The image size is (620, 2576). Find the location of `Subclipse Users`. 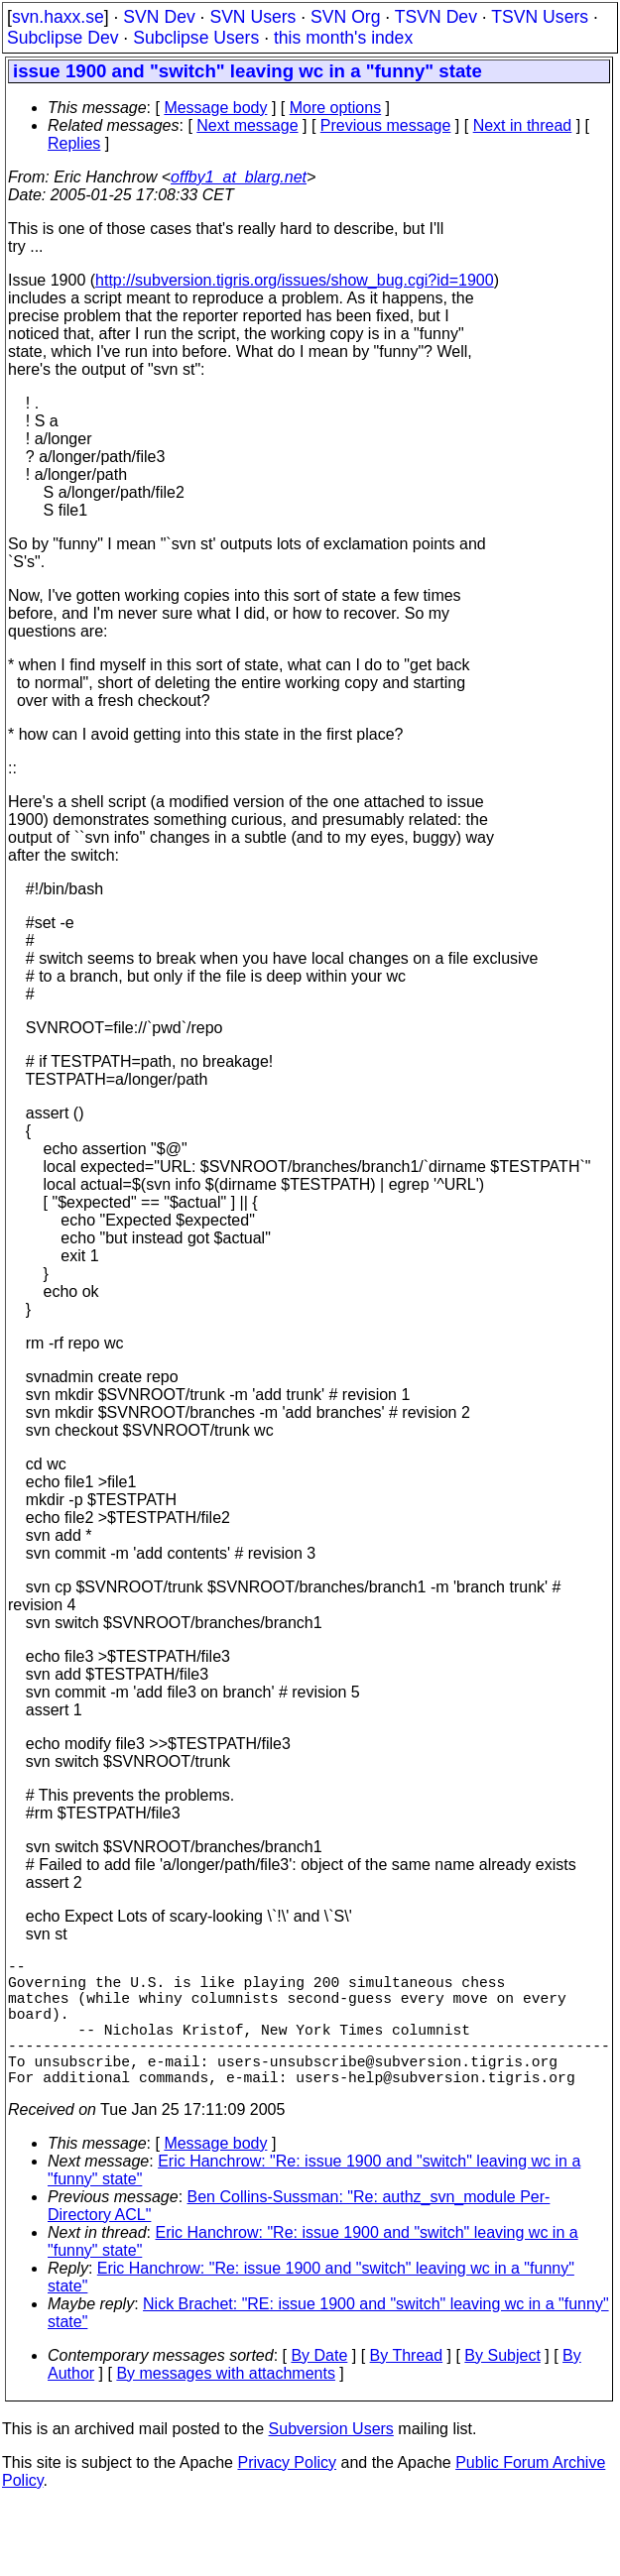

Subclipse Users is located at coordinates (196, 38).